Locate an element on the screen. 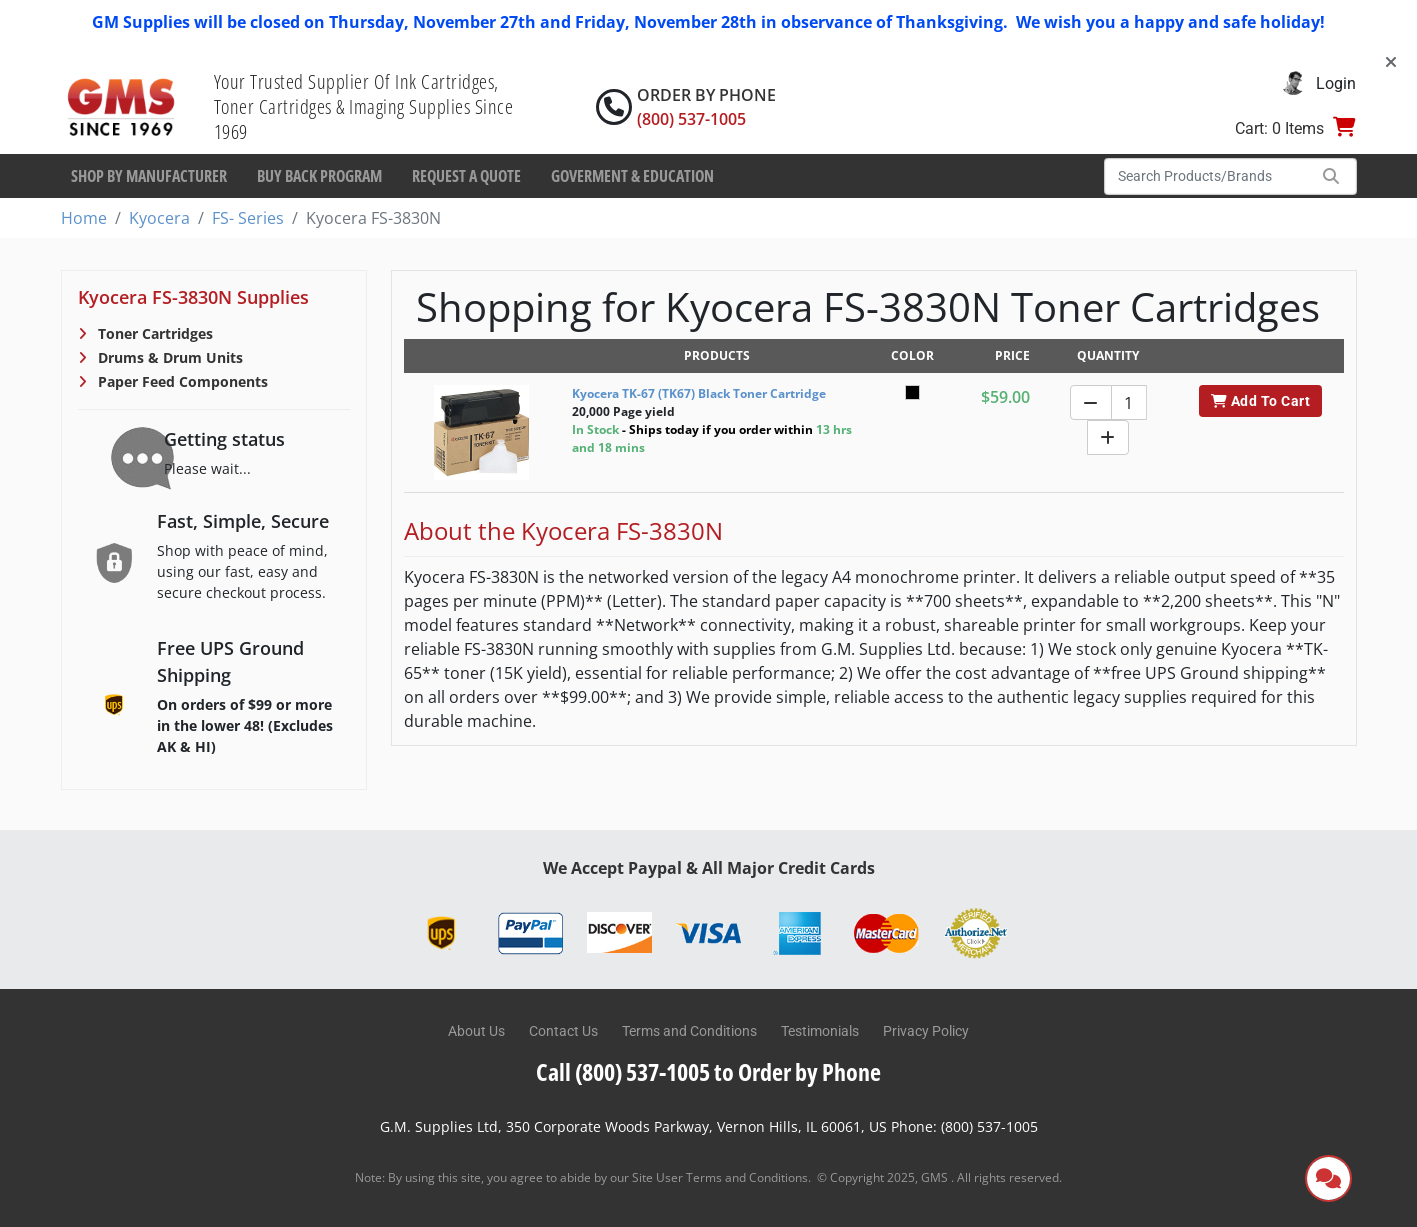 The width and height of the screenshot is (1417, 1227). [Quantity] is located at coordinates (1129, 402).